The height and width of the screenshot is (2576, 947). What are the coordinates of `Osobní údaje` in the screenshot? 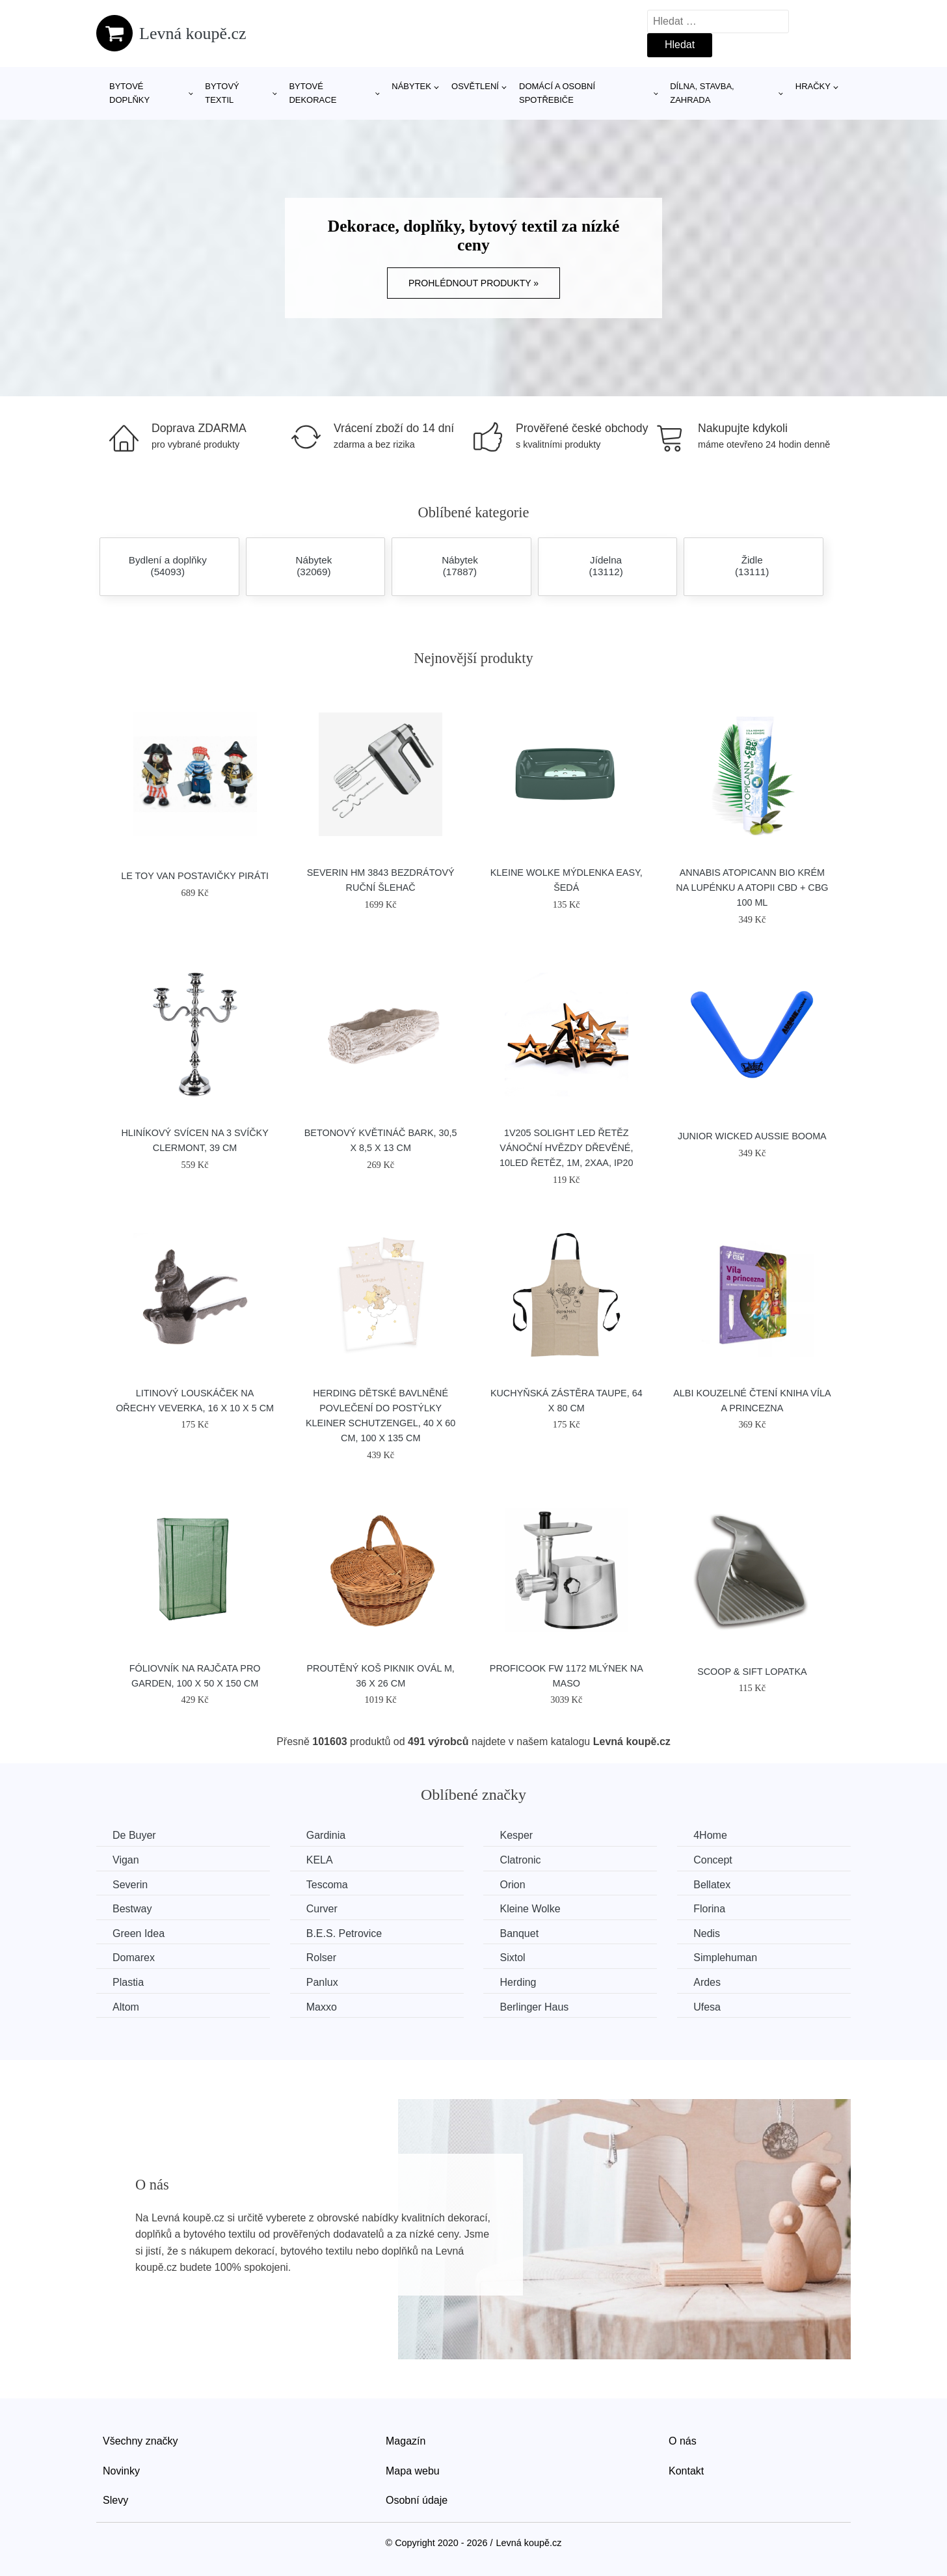 It's located at (416, 2500).